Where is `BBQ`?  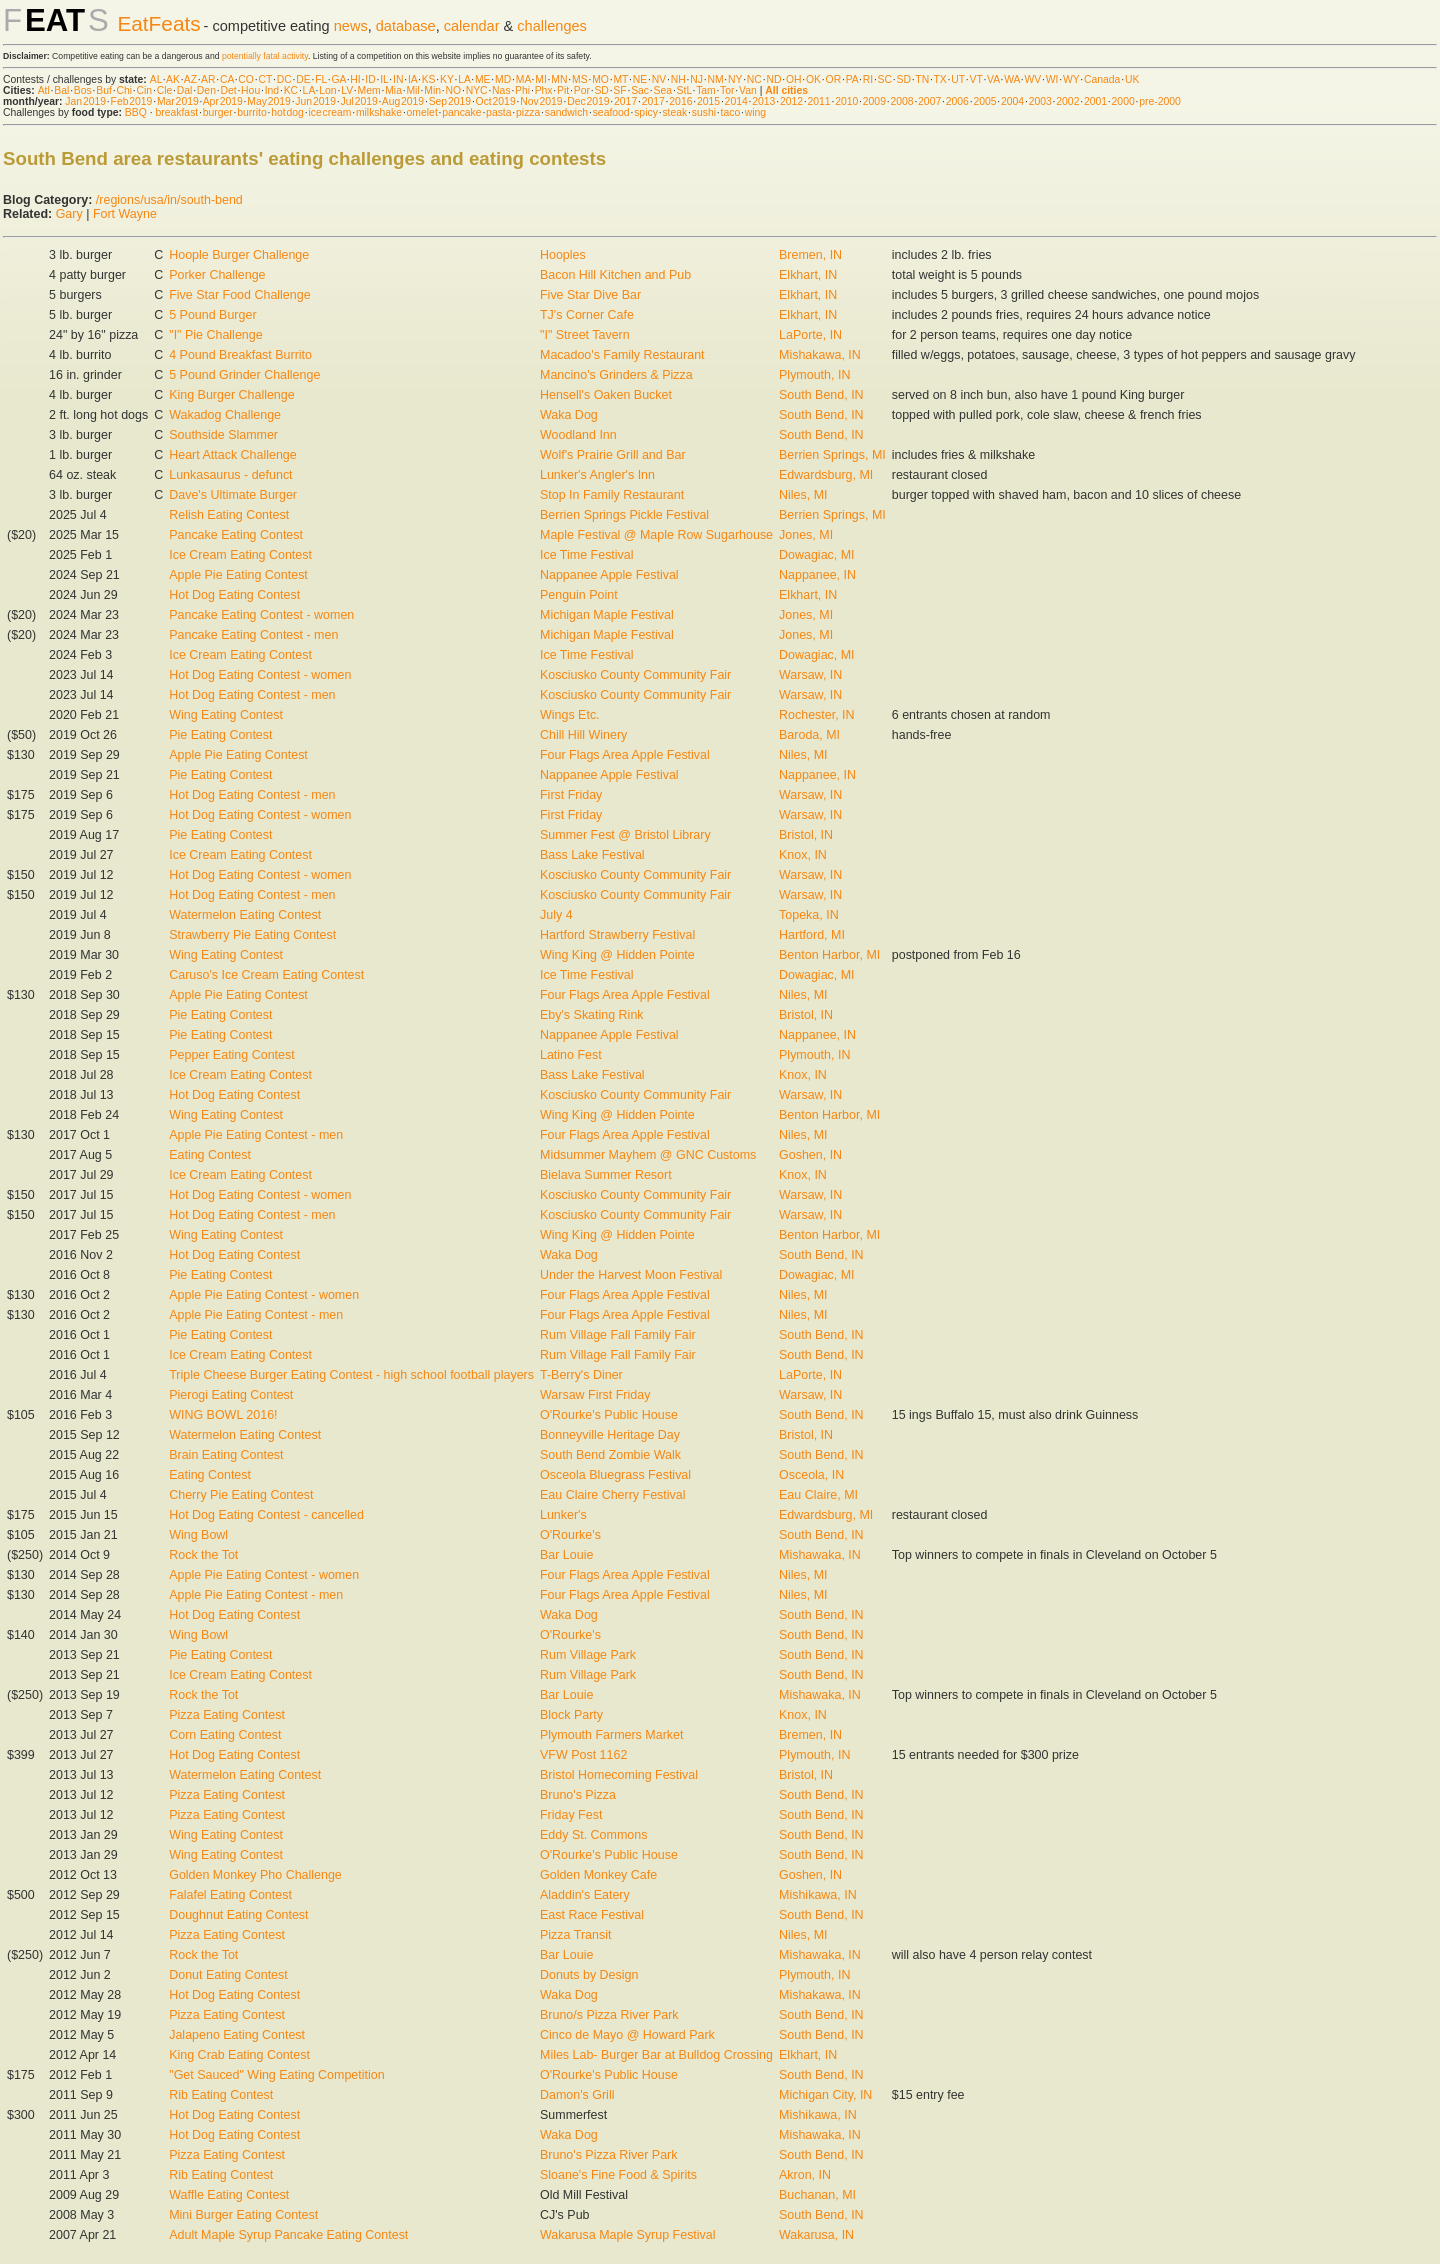 BBQ is located at coordinates (136, 112).